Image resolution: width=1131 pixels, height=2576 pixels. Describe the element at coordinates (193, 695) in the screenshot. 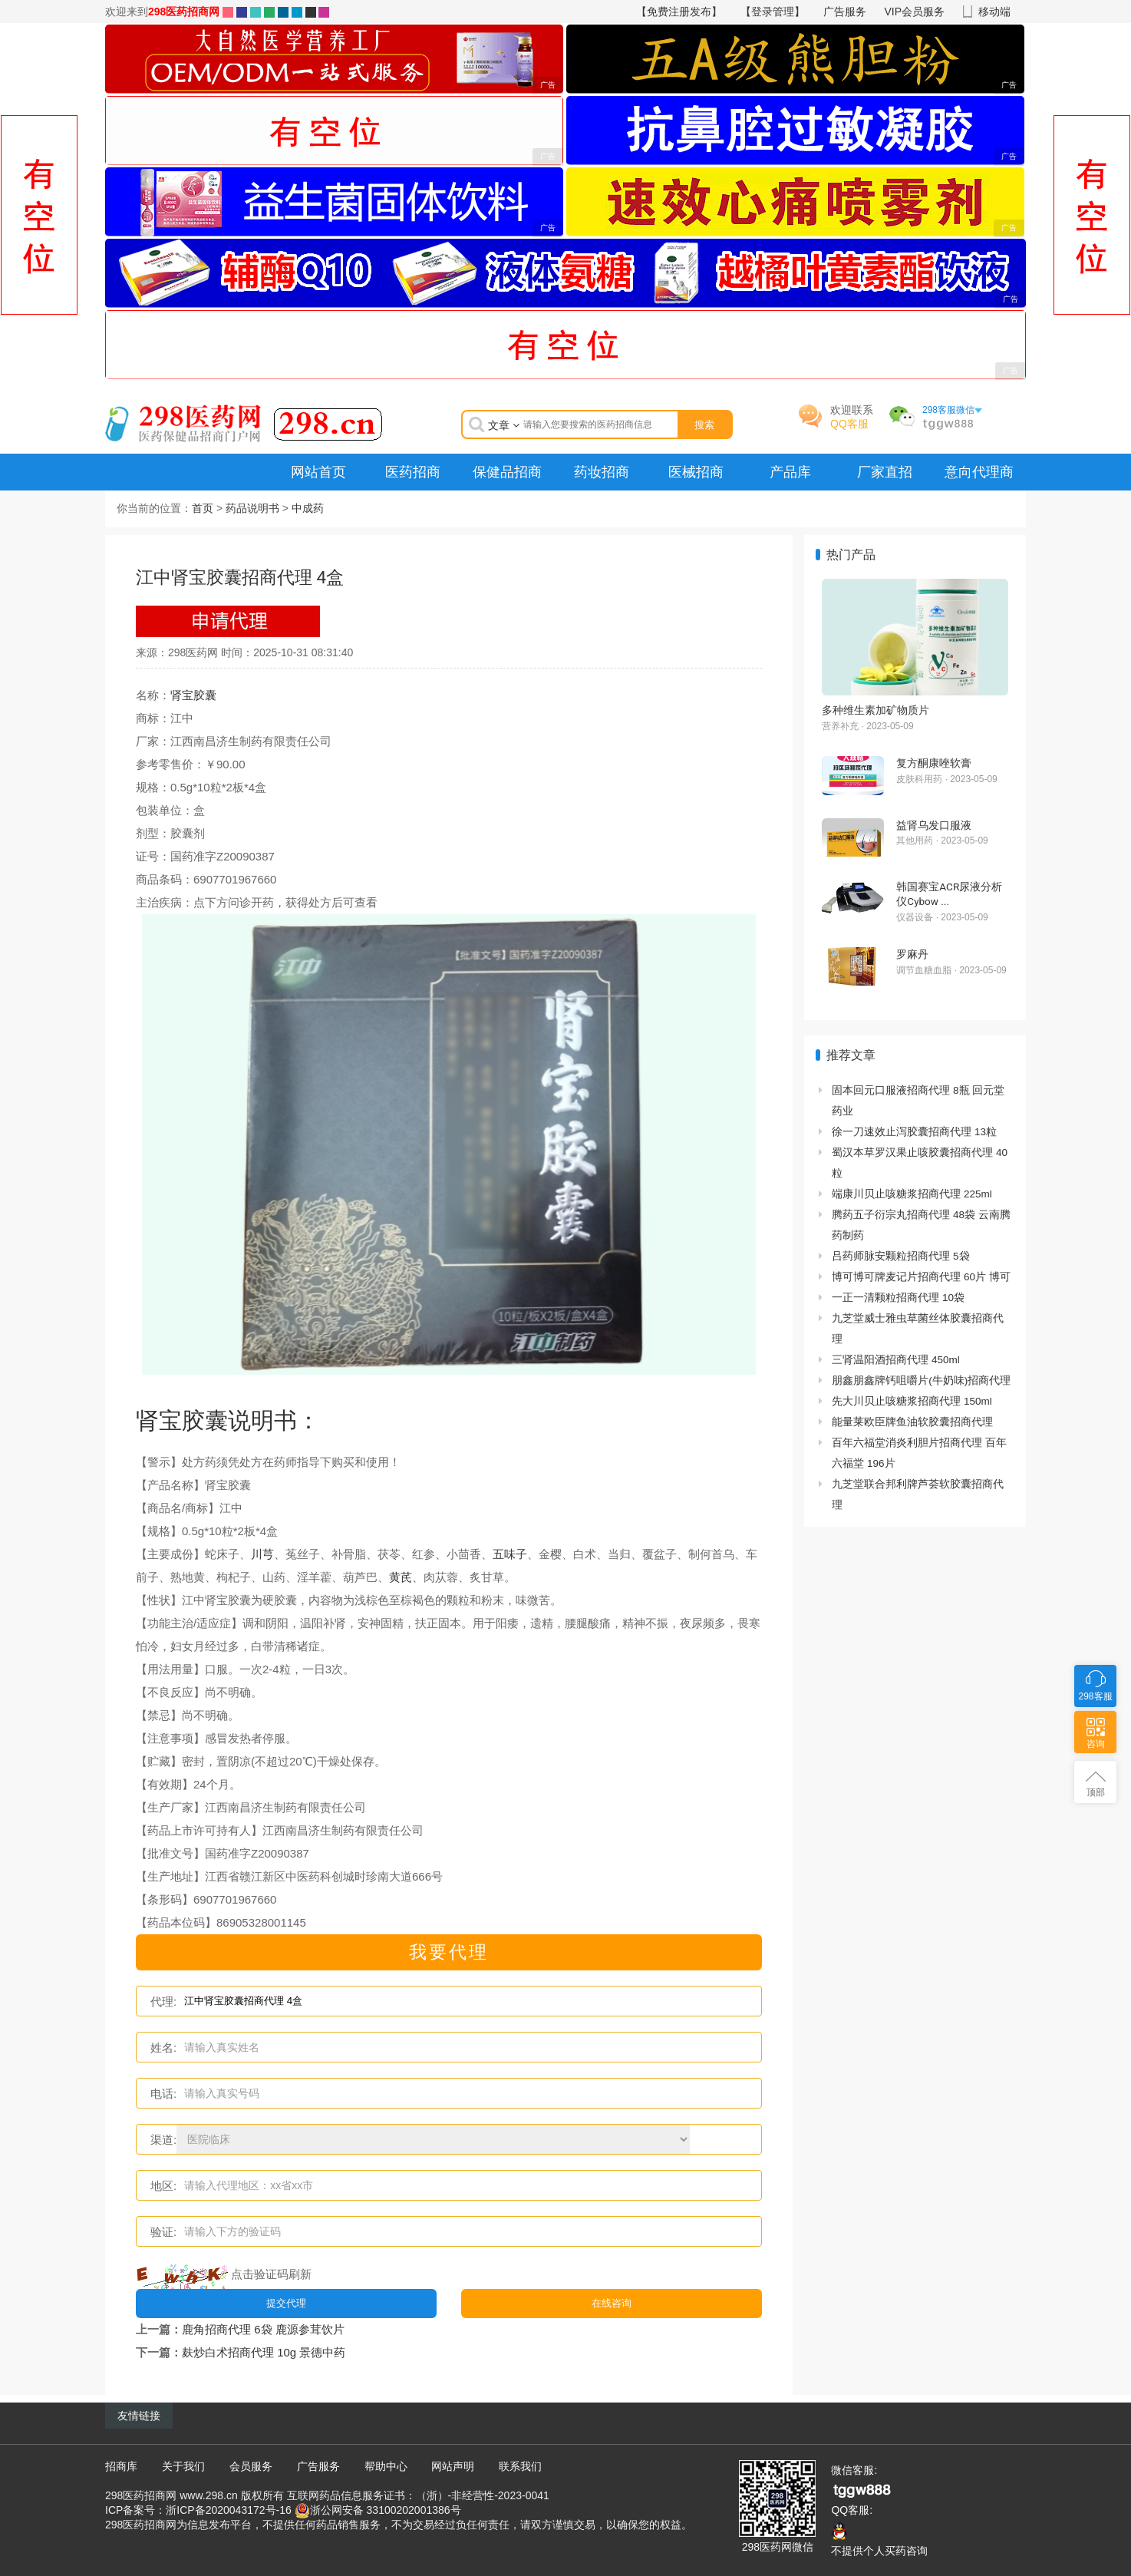

I see `肾宝胶囊` at that location.